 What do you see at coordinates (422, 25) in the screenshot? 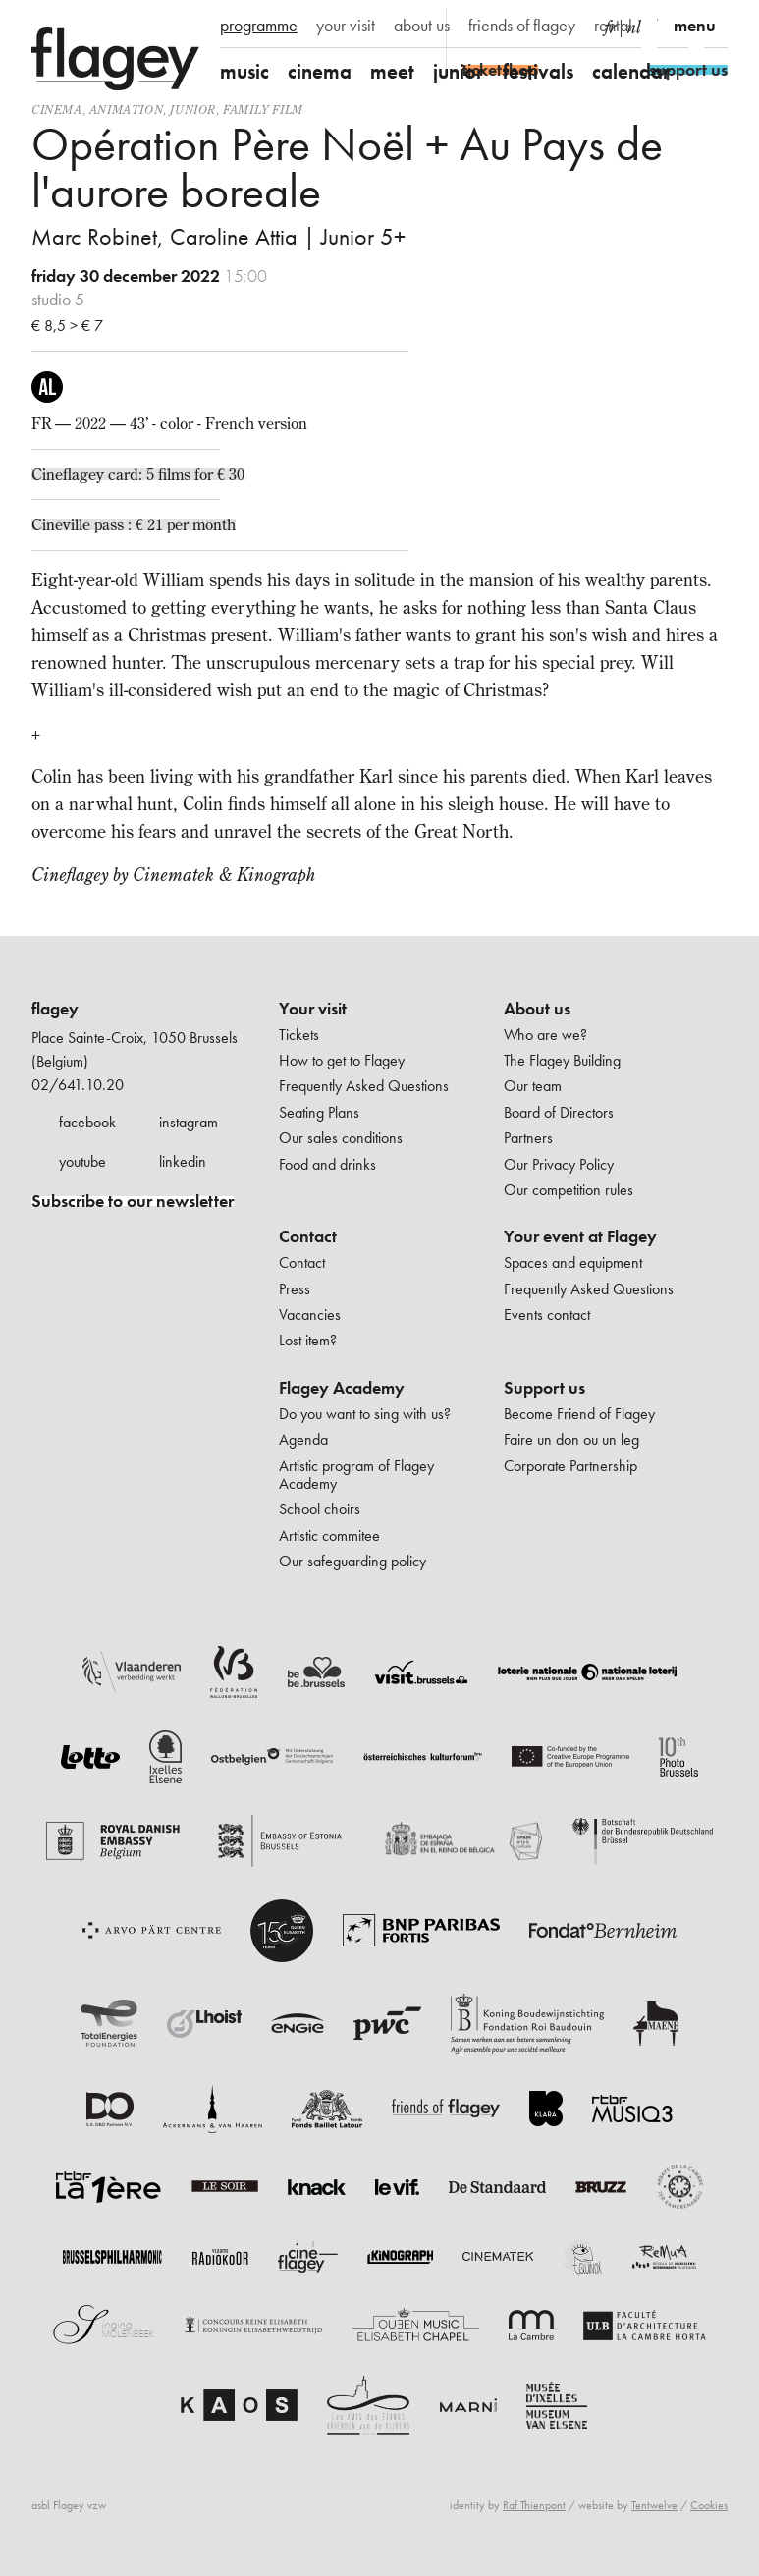
I see `about us` at bounding box center [422, 25].